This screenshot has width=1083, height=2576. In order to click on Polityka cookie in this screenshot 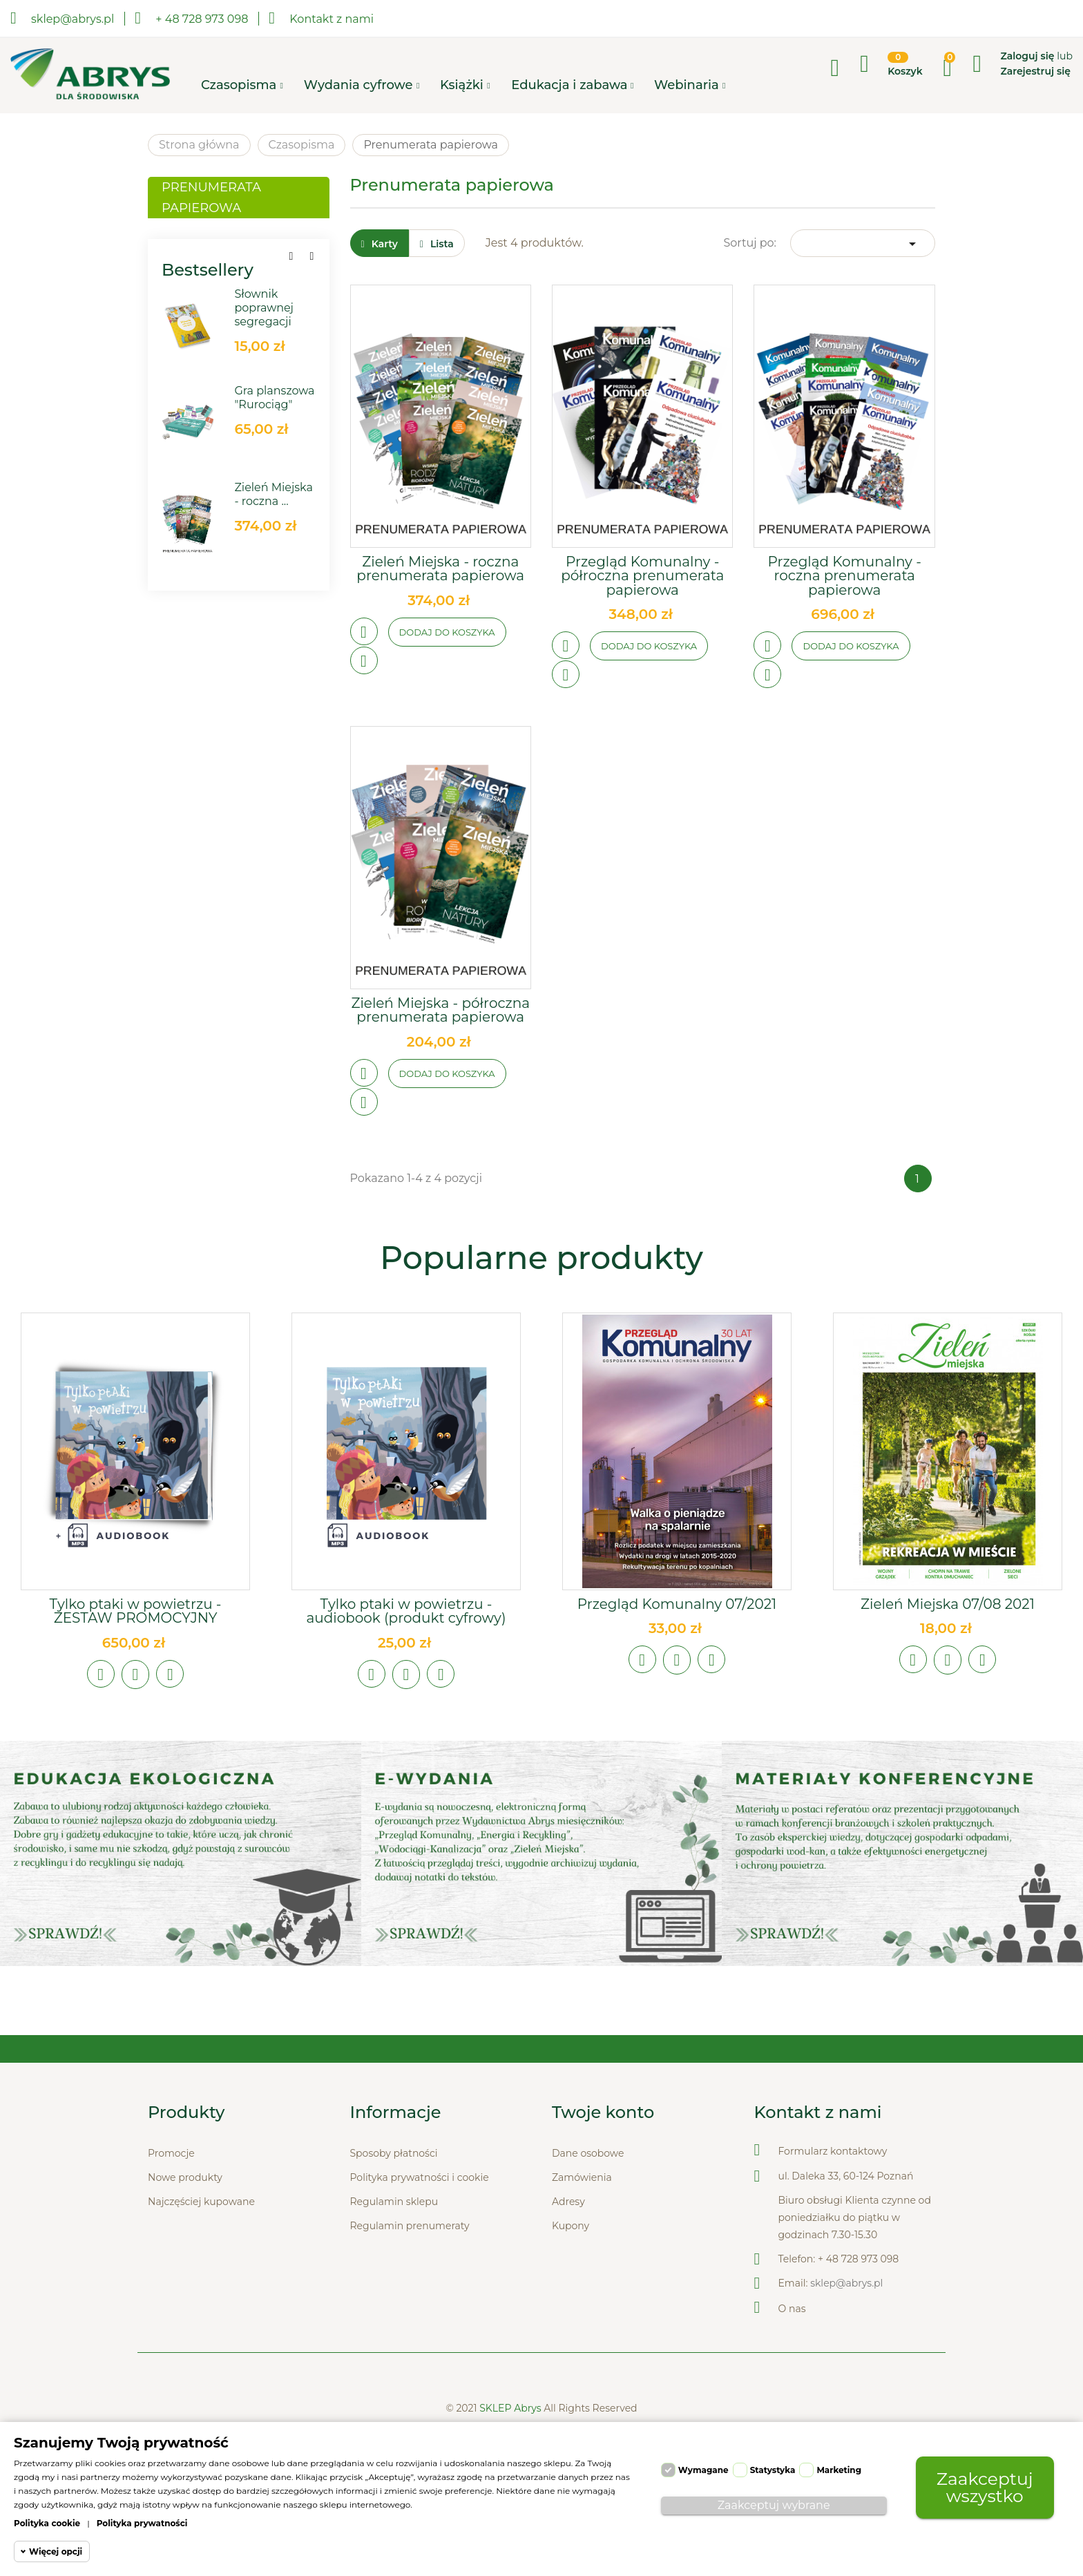, I will do `click(47, 2523)`.